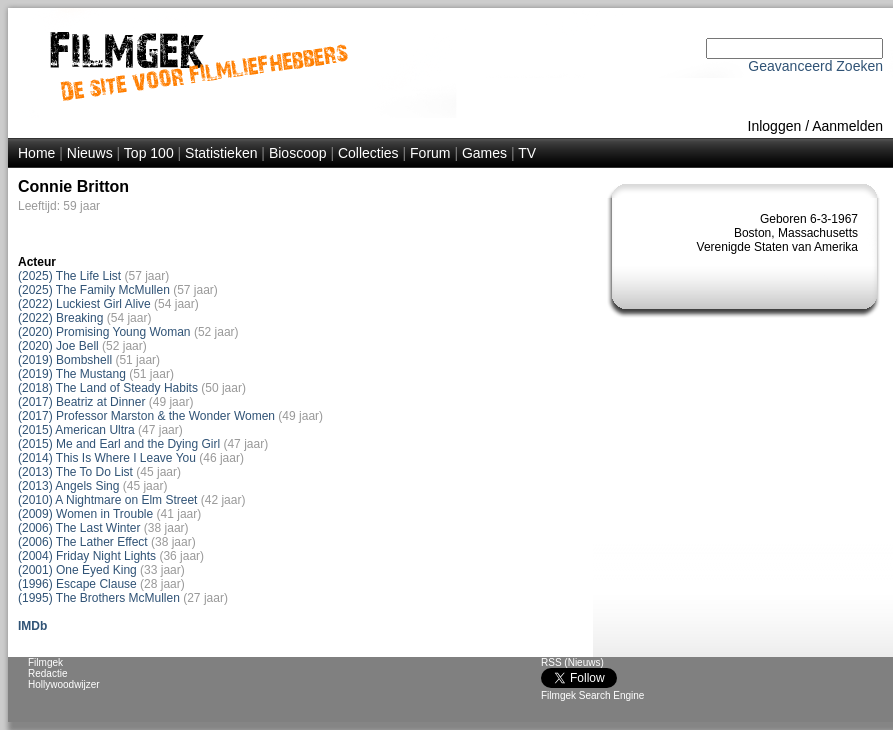 This screenshot has height=730, width=893. What do you see at coordinates (45, 662) in the screenshot?
I see `Filmgek` at bounding box center [45, 662].